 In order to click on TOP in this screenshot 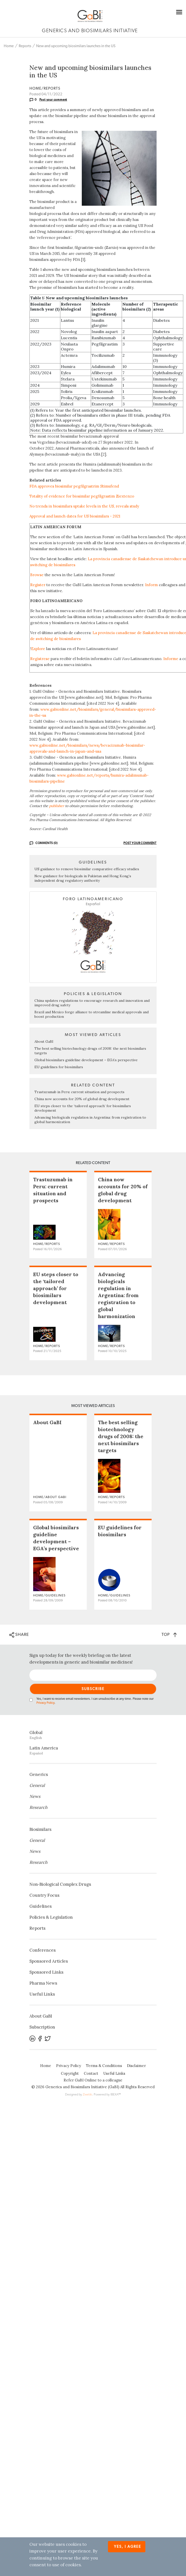, I will do `click(169, 1634)`.